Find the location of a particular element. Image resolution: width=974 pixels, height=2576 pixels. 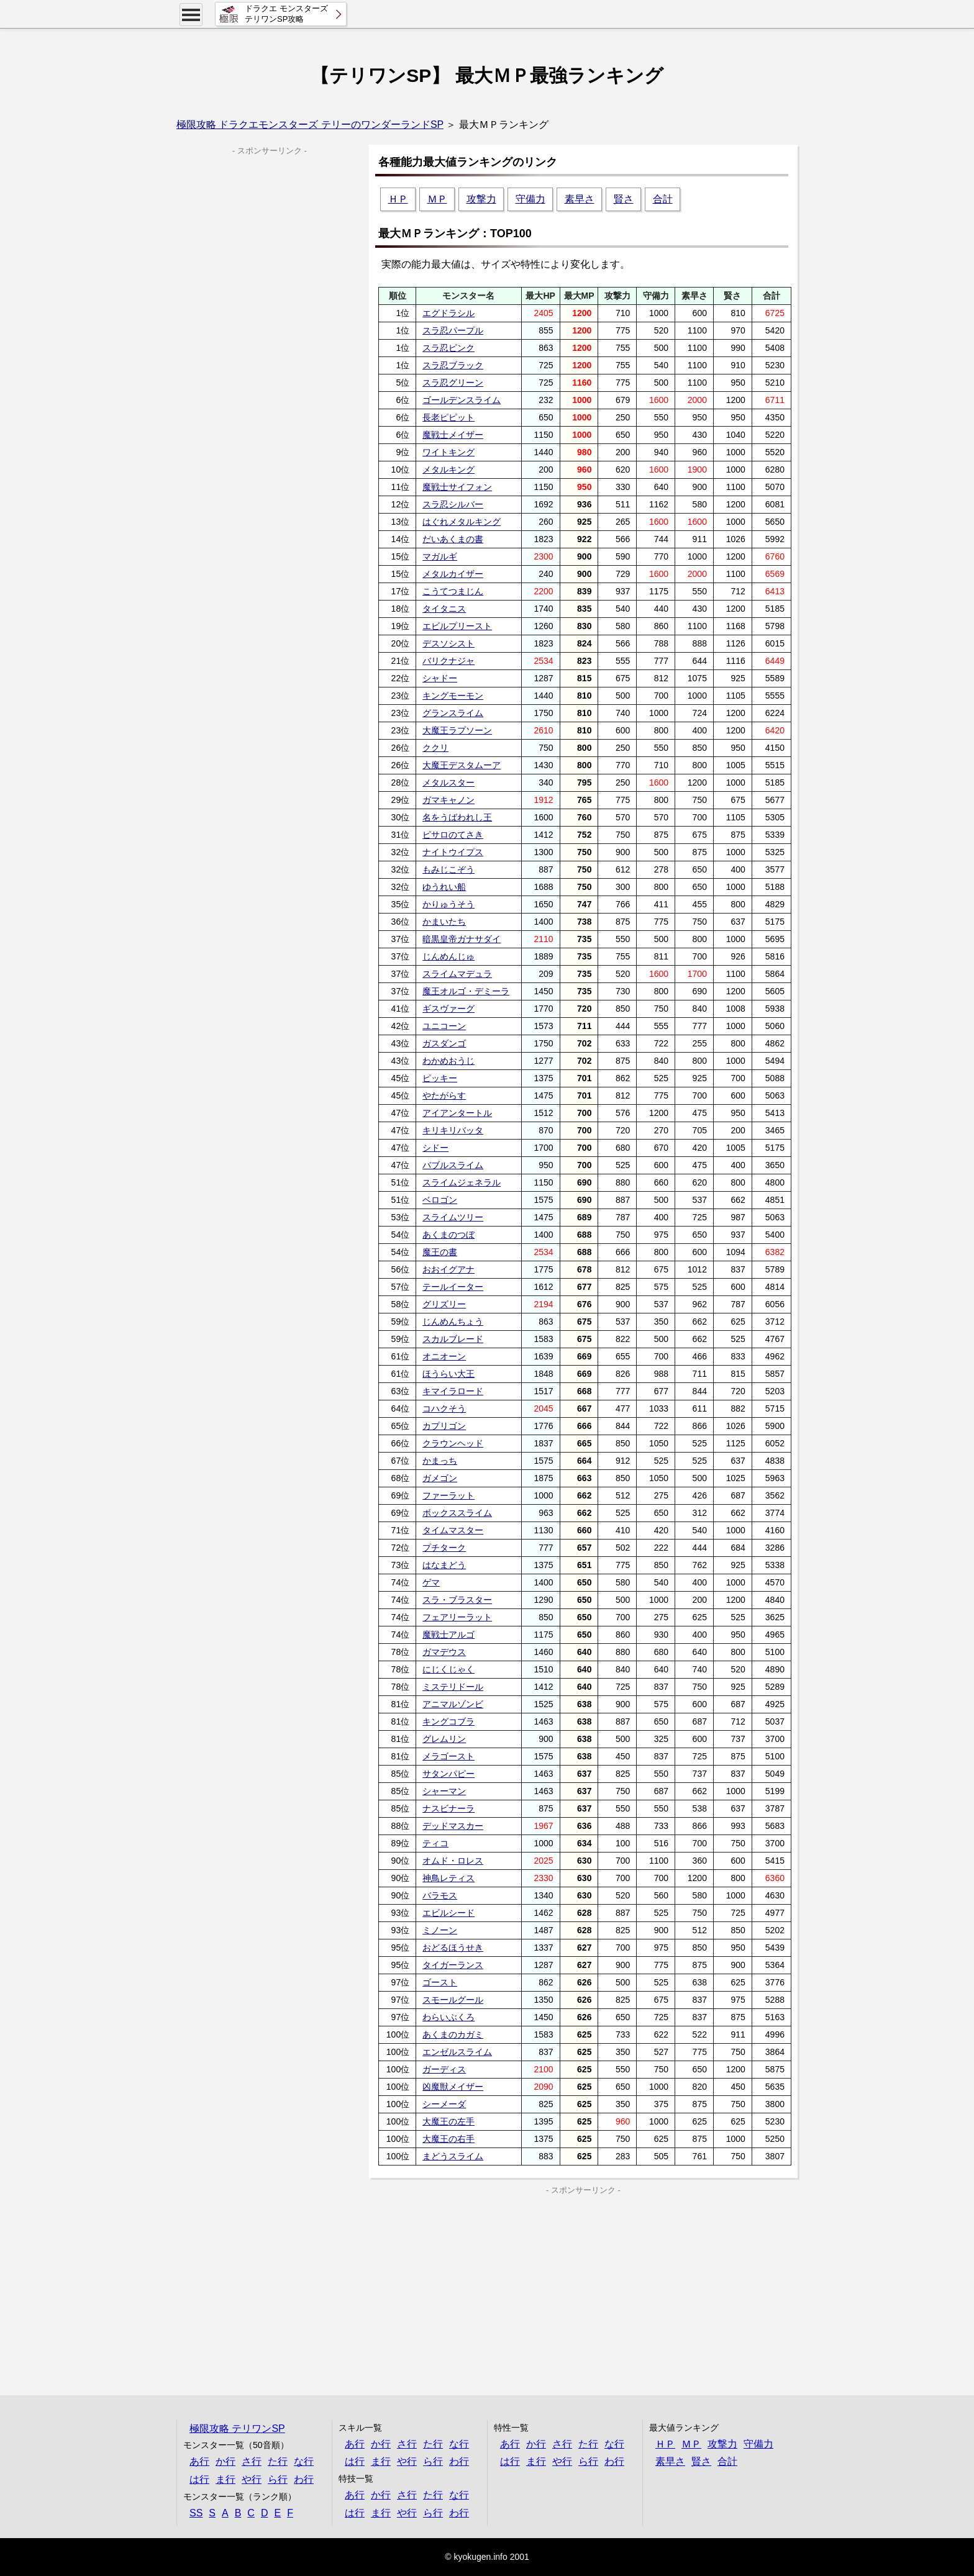

スラ忍ピンク is located at coordinates (448, 348).